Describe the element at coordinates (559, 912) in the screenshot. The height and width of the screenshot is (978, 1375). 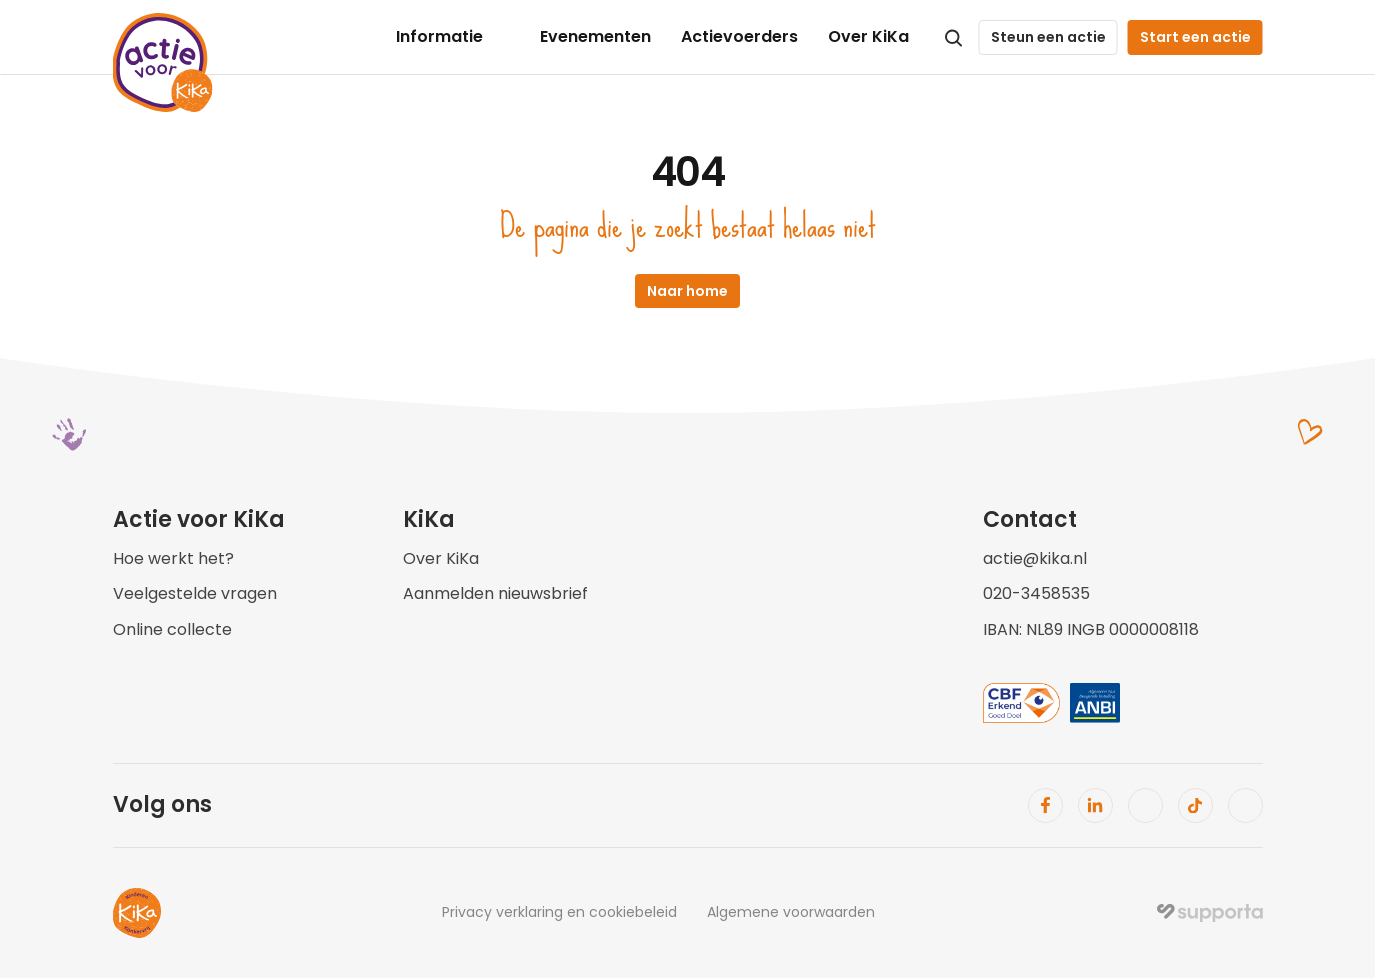
I see `Privacy verklaring en cookiebeleid` at that location.